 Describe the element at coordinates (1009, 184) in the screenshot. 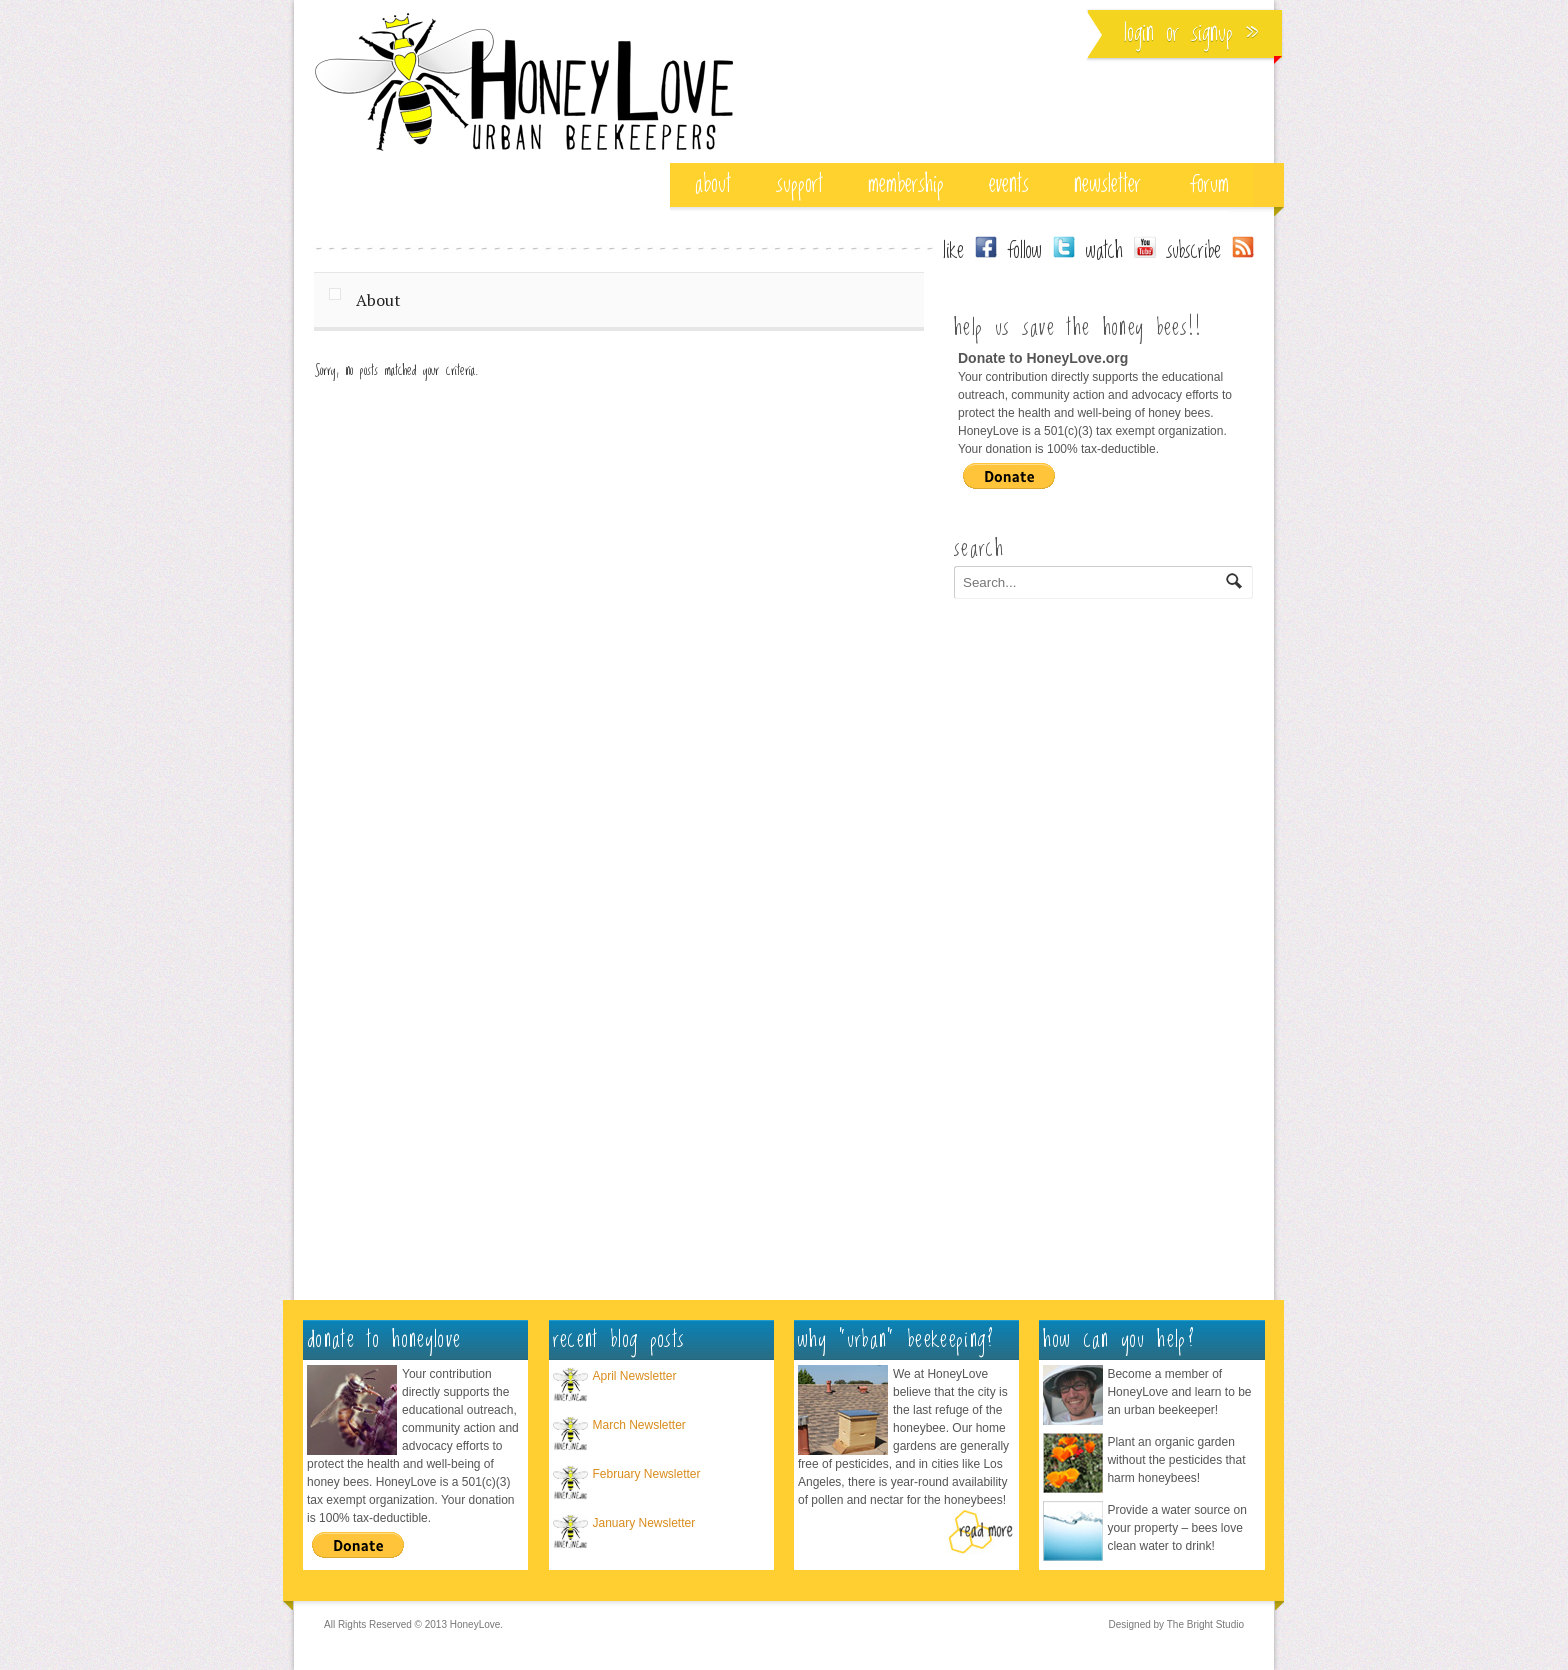

I see `events` at that location.